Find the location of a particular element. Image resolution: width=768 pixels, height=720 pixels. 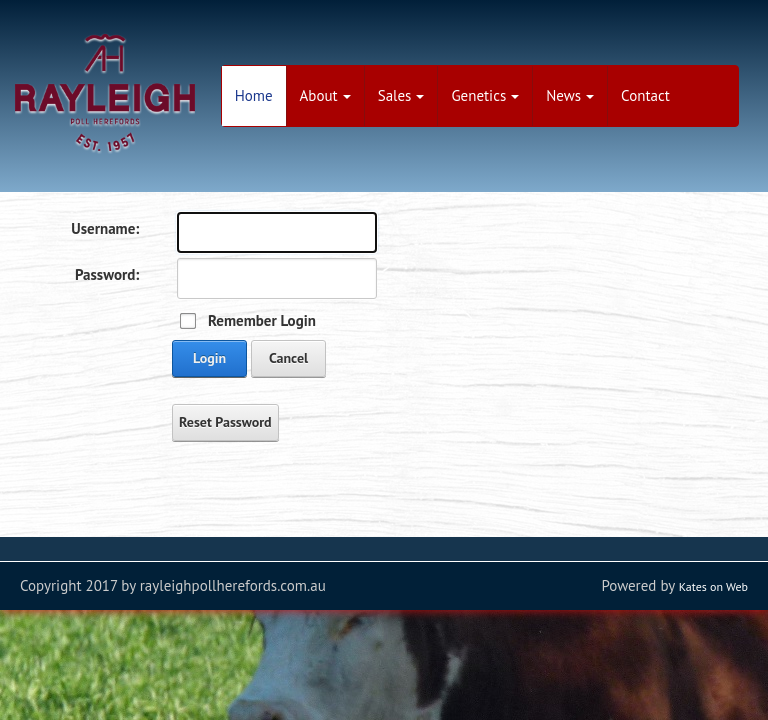

Cancel is located at coordinates (288, 358).